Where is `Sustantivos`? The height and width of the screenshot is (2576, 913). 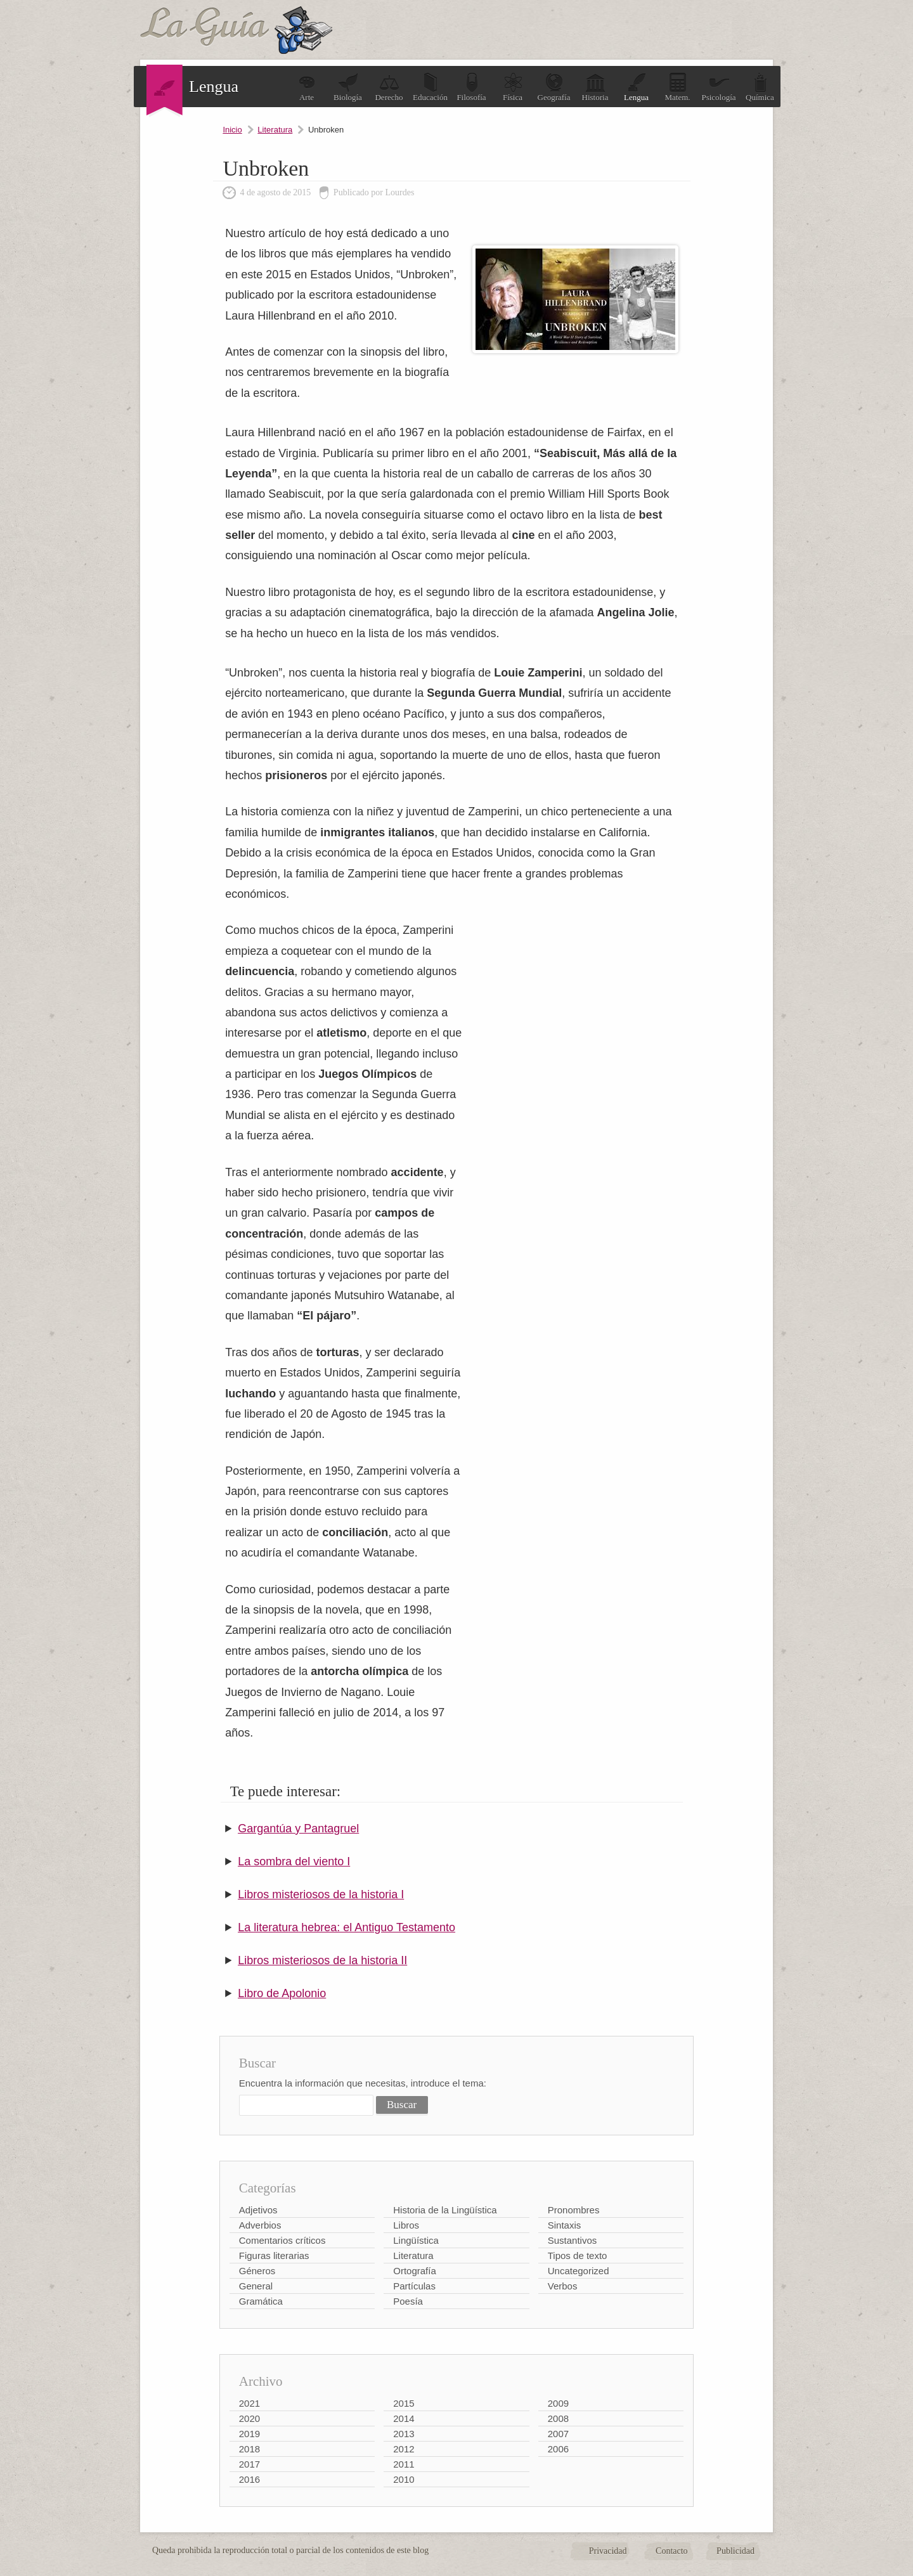 Sustantivos is located at coordinates (572, 2240).